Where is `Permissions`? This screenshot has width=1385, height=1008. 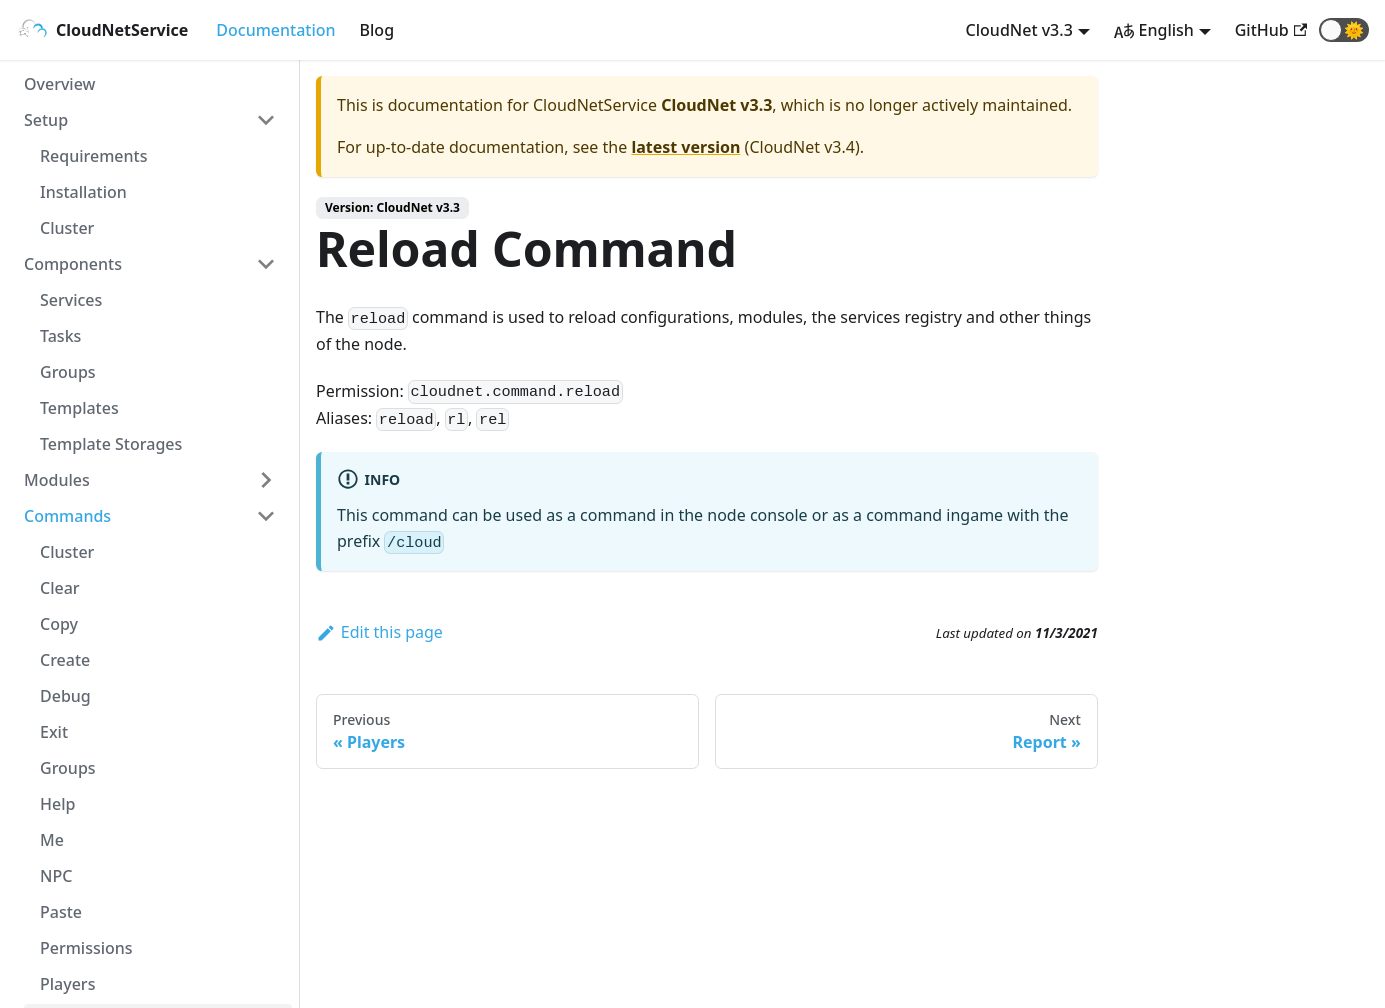
Permissions is located at coordinates (86, 948).